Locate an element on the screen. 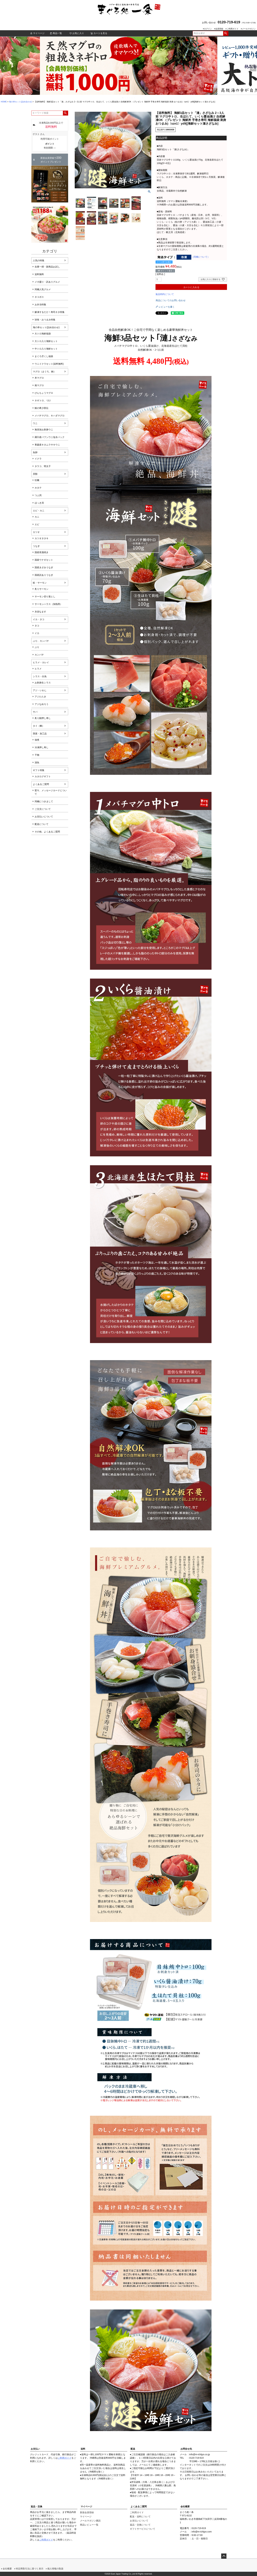  漬魚 is located at coordinates (37, 762).